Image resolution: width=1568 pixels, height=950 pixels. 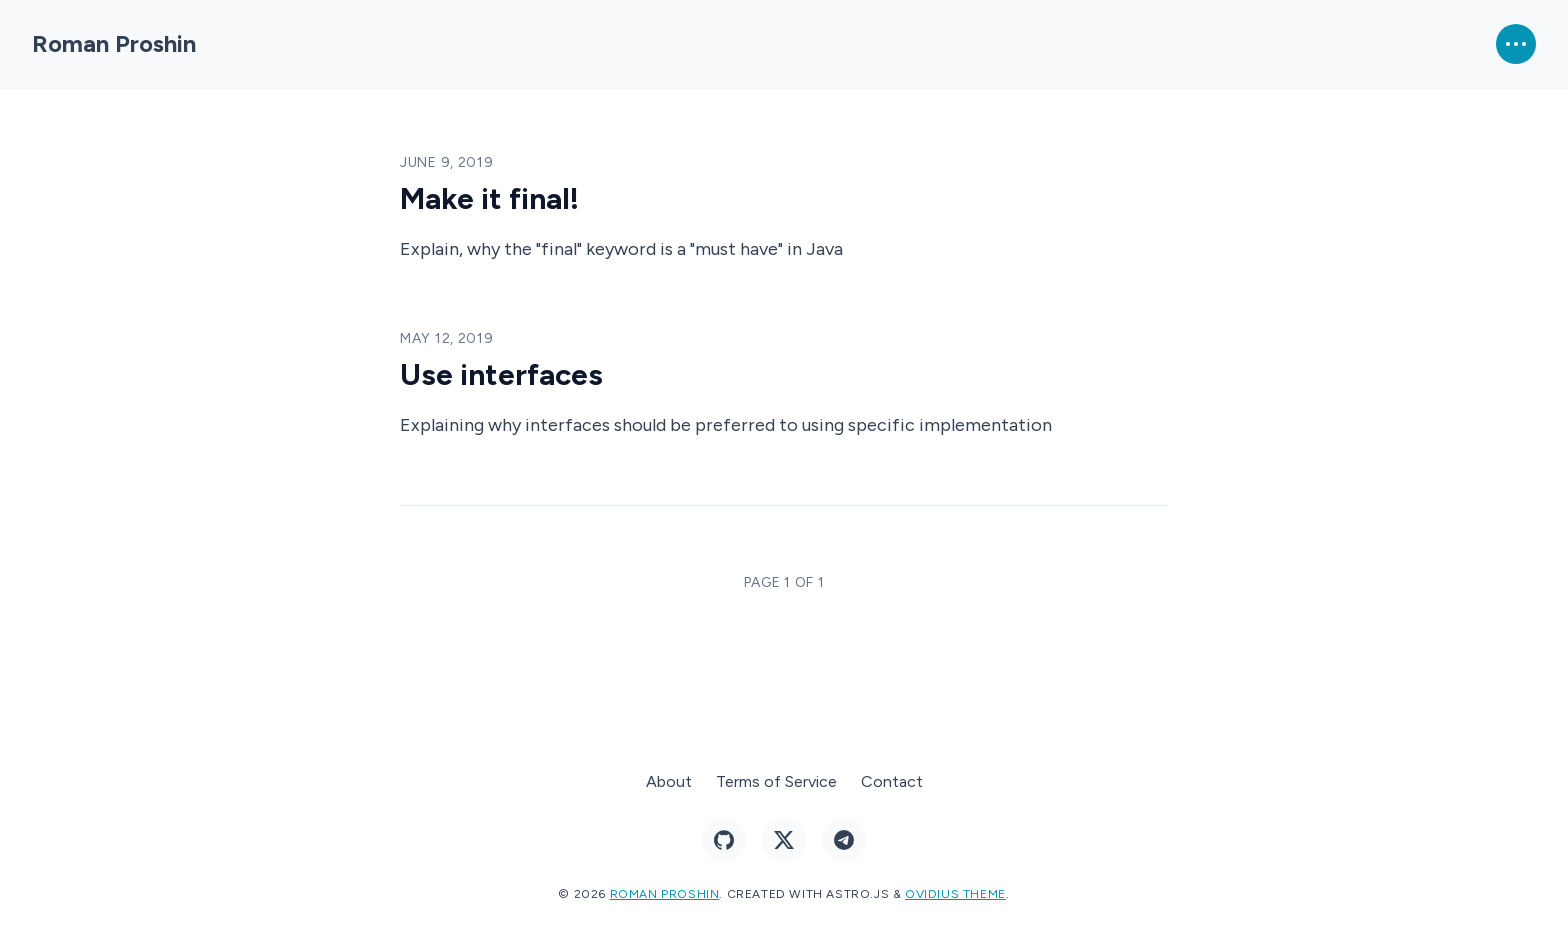 I want to click on Contact, so click(x=892, y=781).